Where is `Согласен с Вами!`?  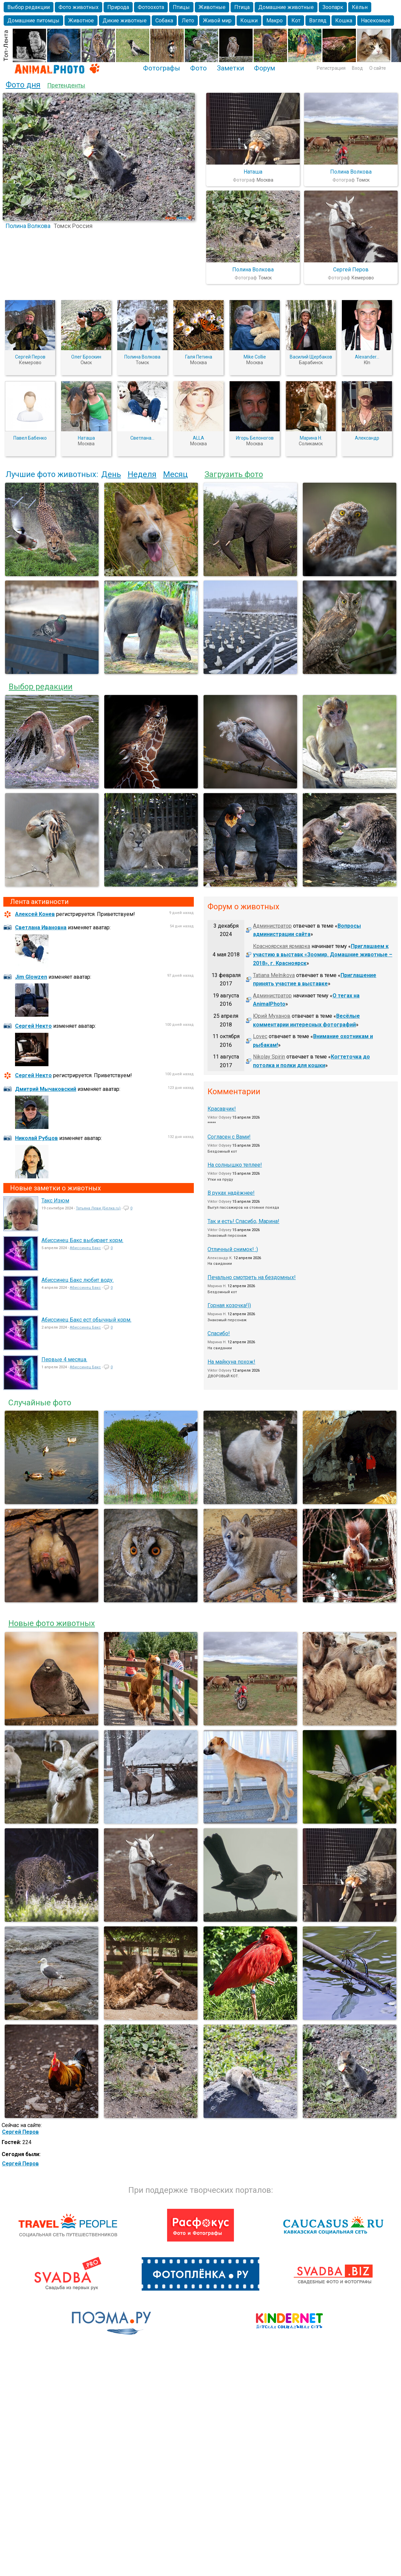 Согласен с Вами! is located at coordinates (229, 1137).